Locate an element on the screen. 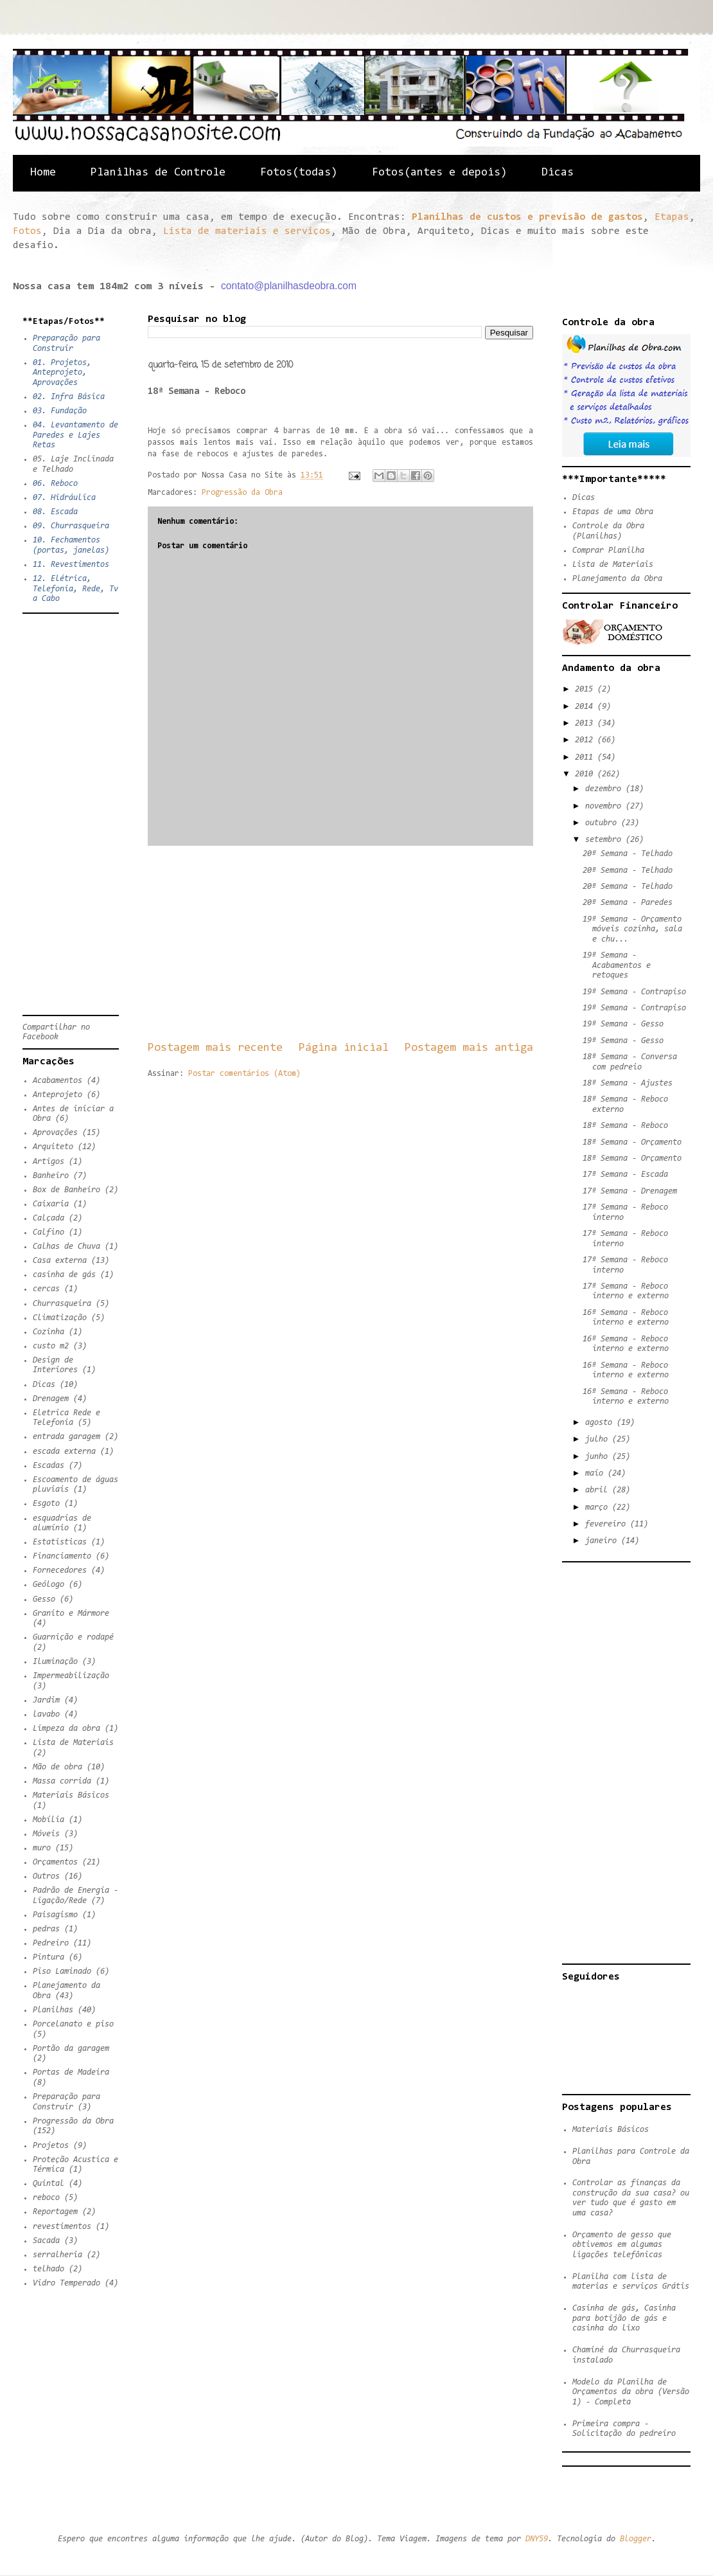 This screenshot has height=2576, width=713. DNY59 is located at coordinates (536, 2539).